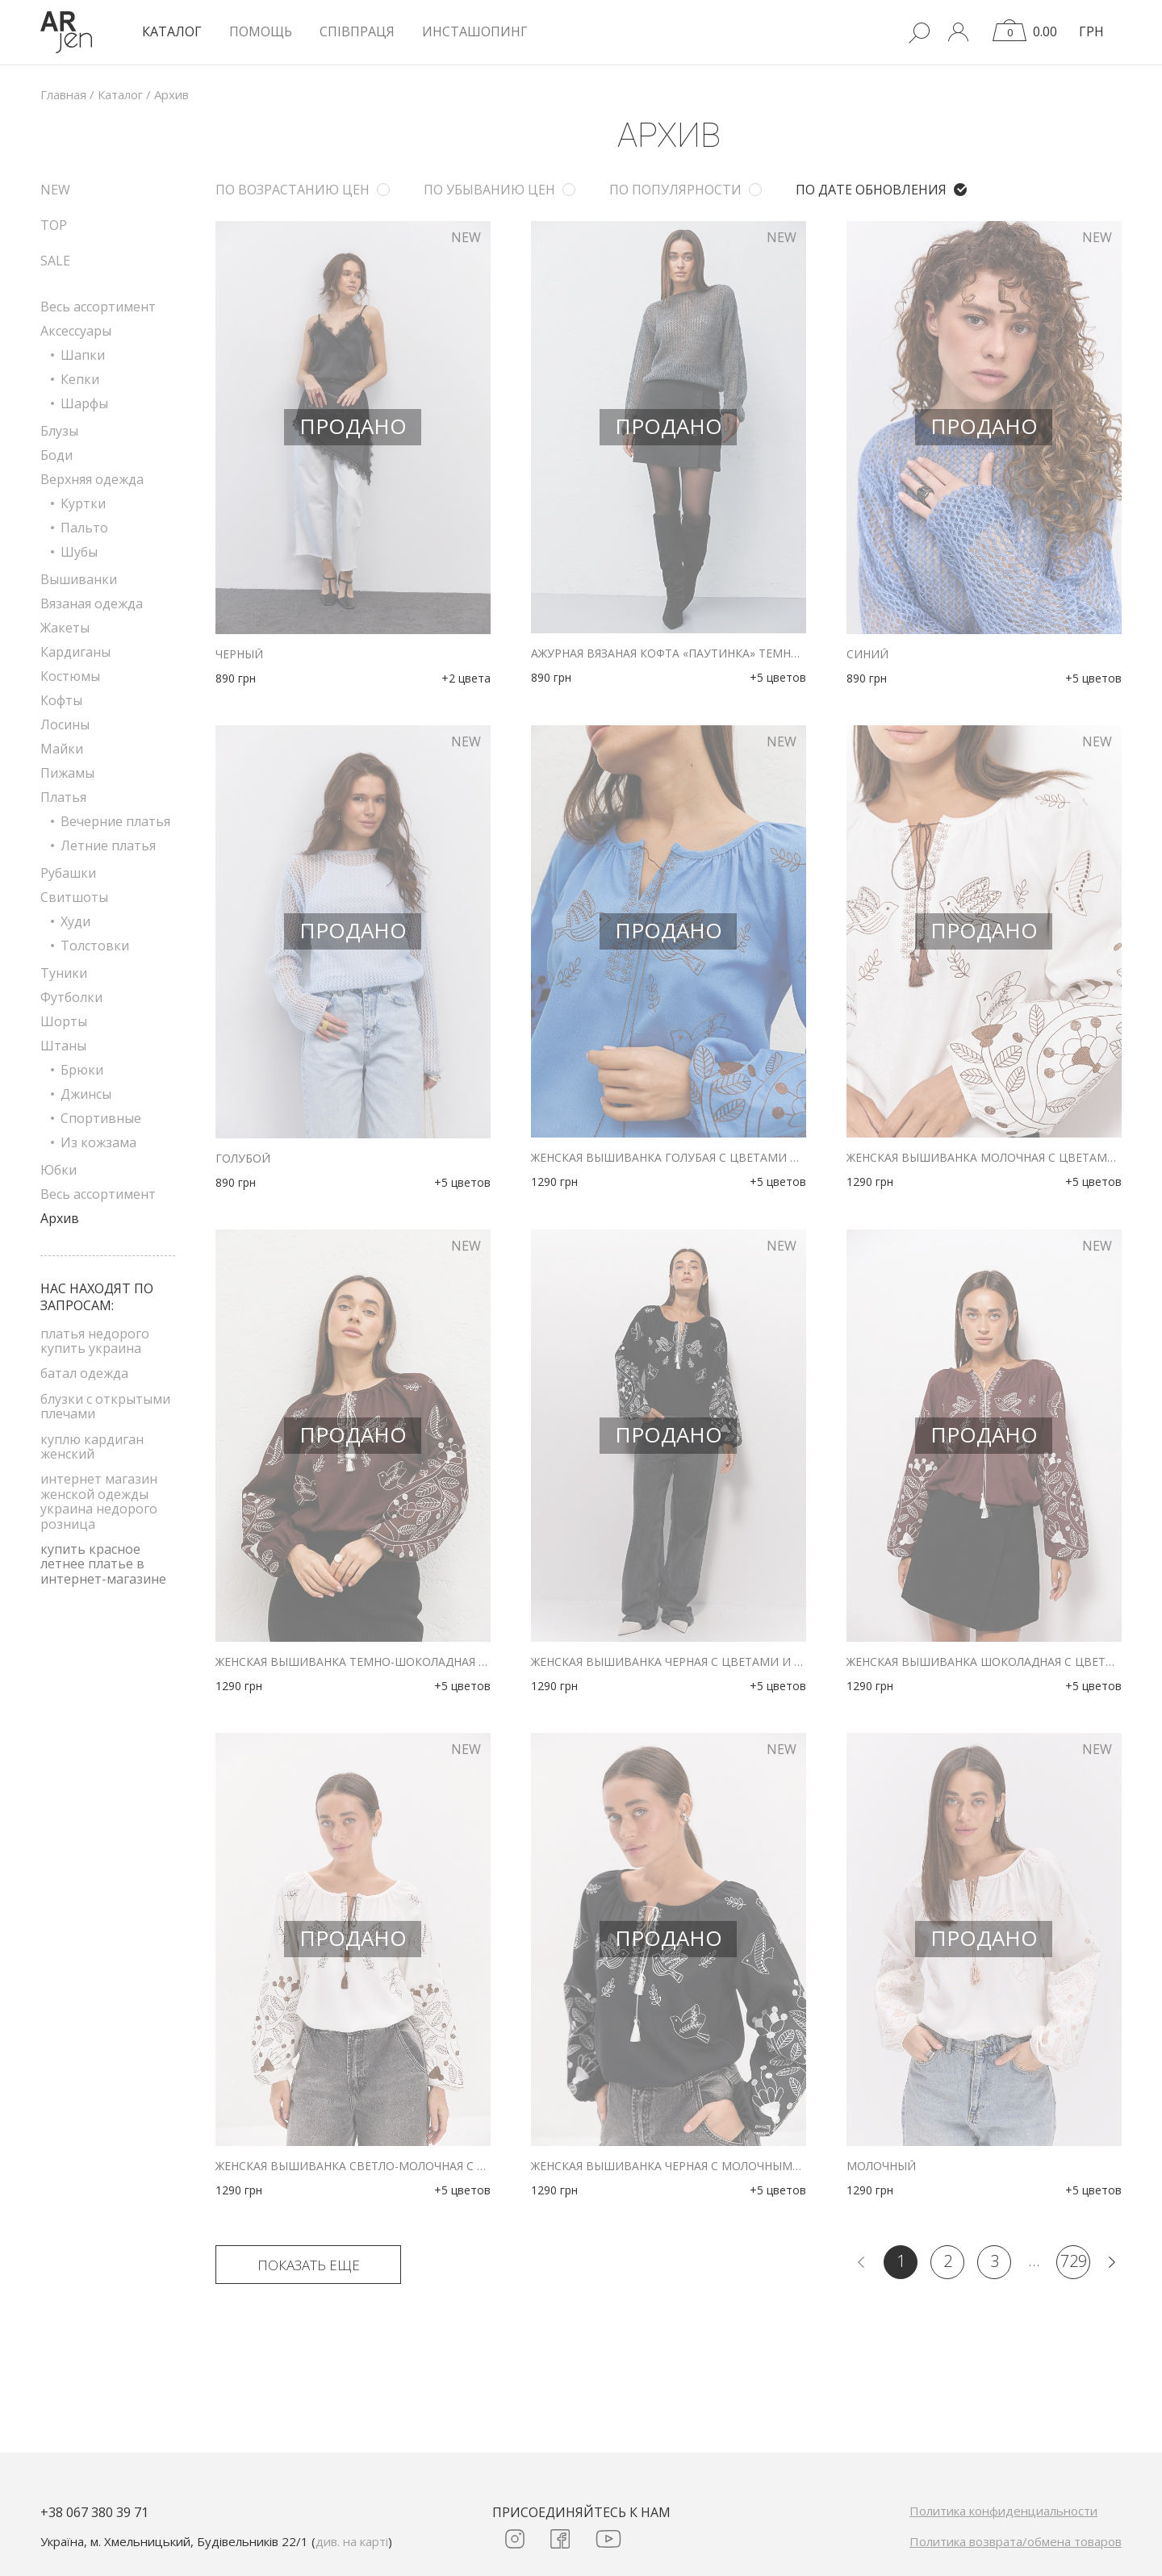 The image size is (1162, 2576). Describe the element at coordinates (53, 225) in the screenshot. I see `TOP` at that location.